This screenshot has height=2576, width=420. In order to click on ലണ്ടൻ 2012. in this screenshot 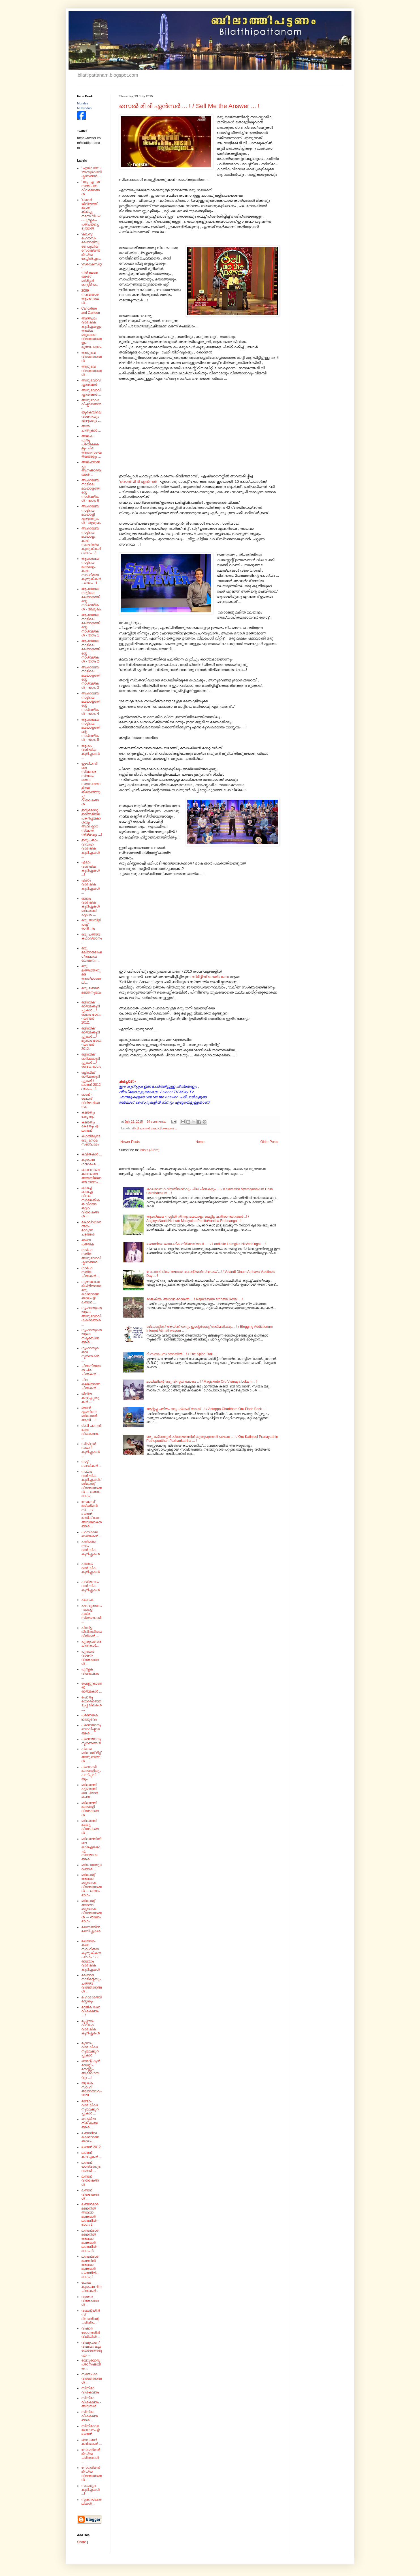, I will do `click(91, 2147)`.